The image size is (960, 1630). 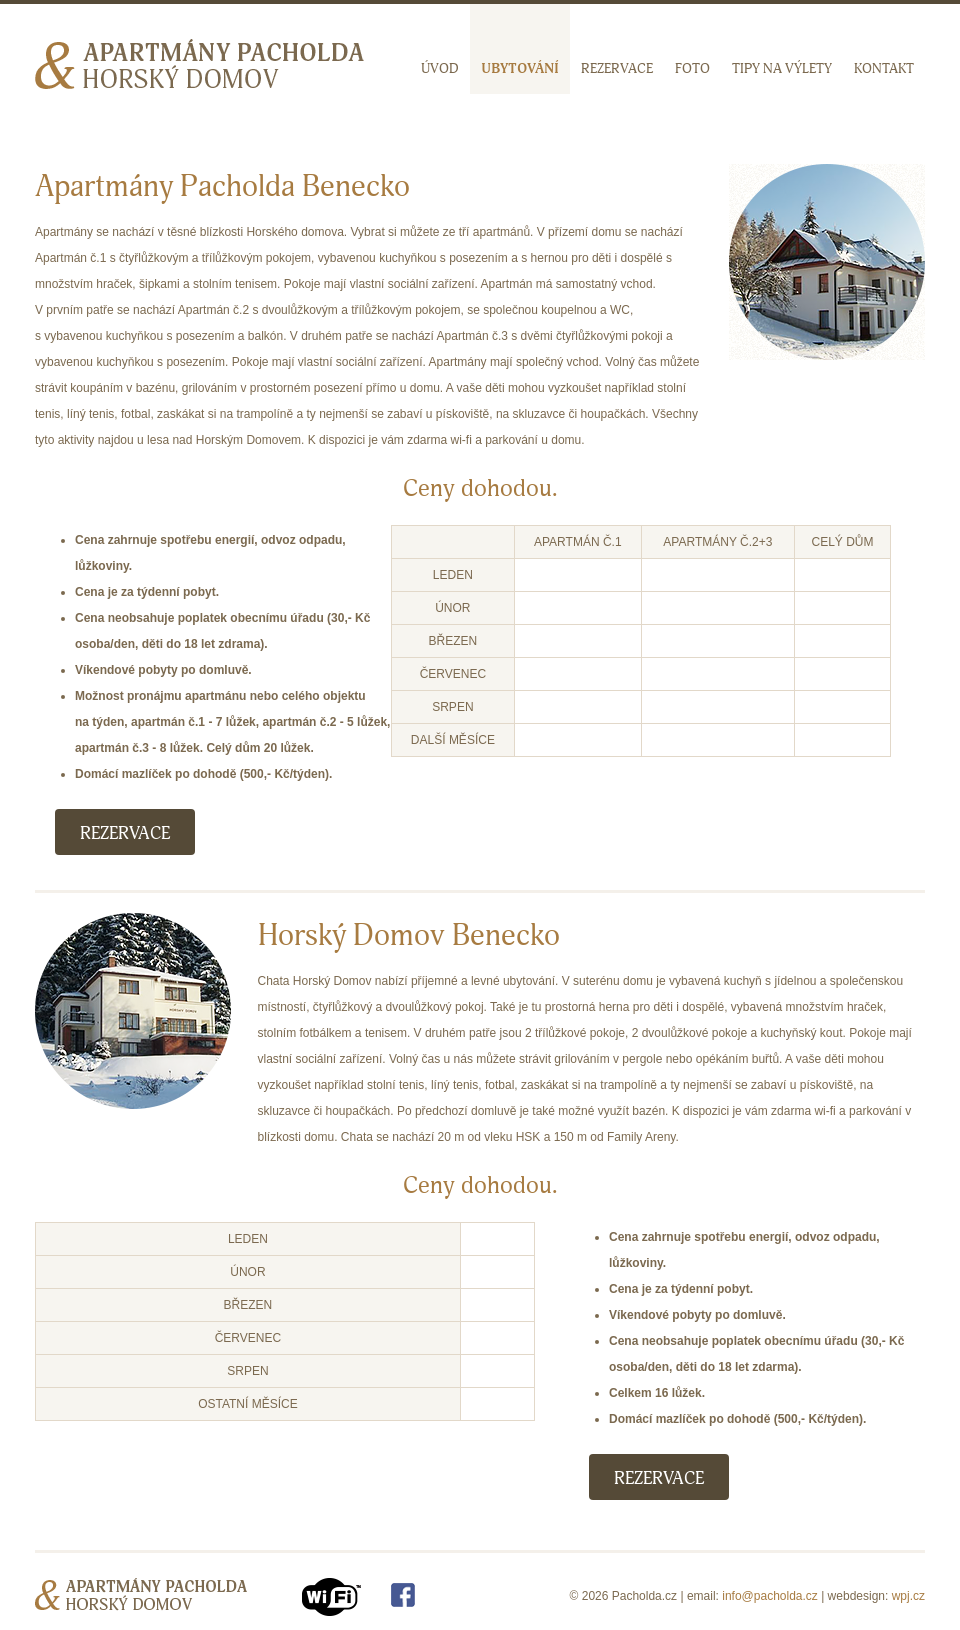 I want to click on Úvod, so click(x=440, y=68).